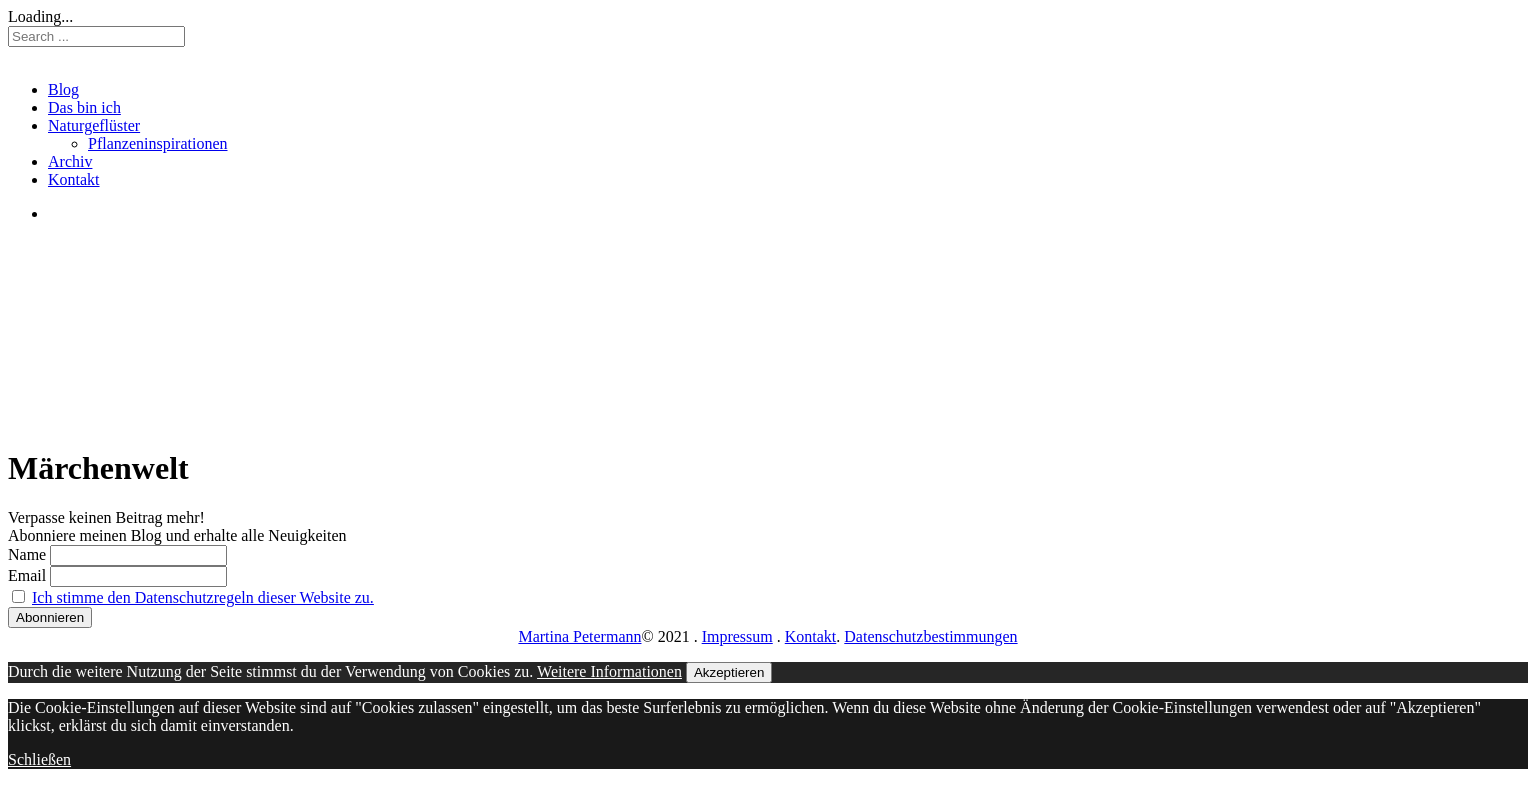  Describe the element at coordinates (729, 672) in the screenshot. I see `Akzeptieren` at that location.